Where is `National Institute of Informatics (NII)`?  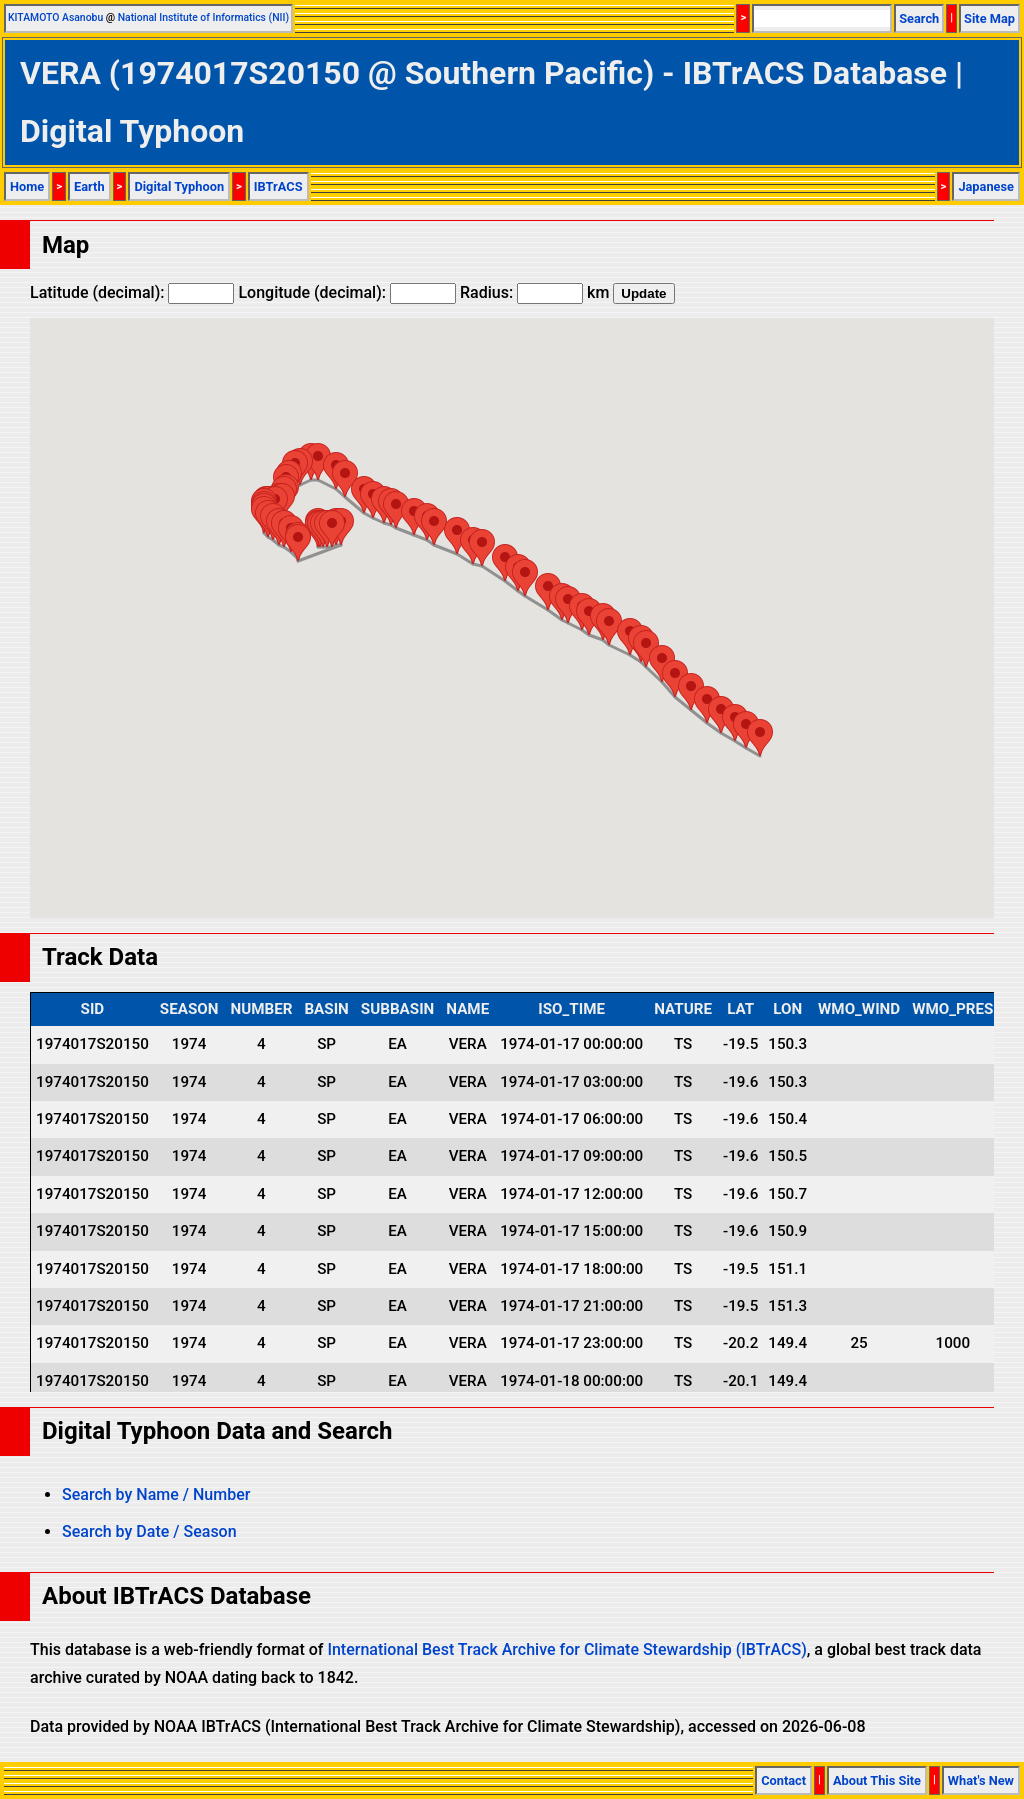
National Institute of Informatics (NII) is located at coordinates (203, 17).